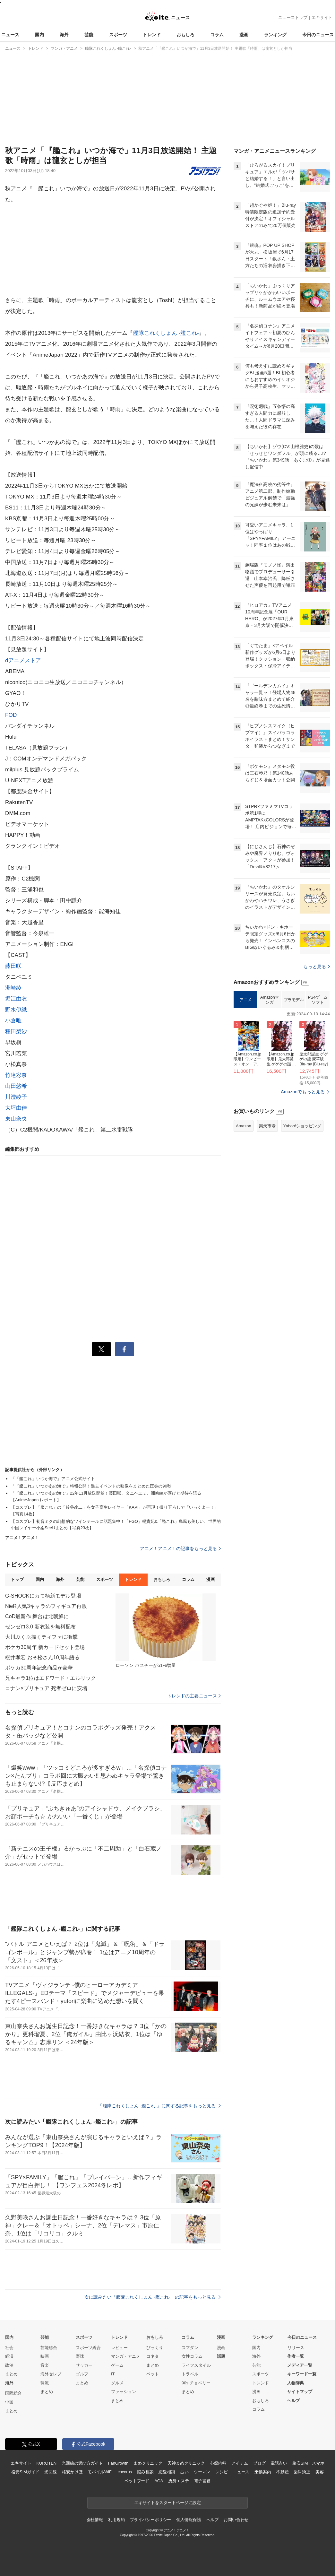  I want to click on アイテム, so click(239, 2463).